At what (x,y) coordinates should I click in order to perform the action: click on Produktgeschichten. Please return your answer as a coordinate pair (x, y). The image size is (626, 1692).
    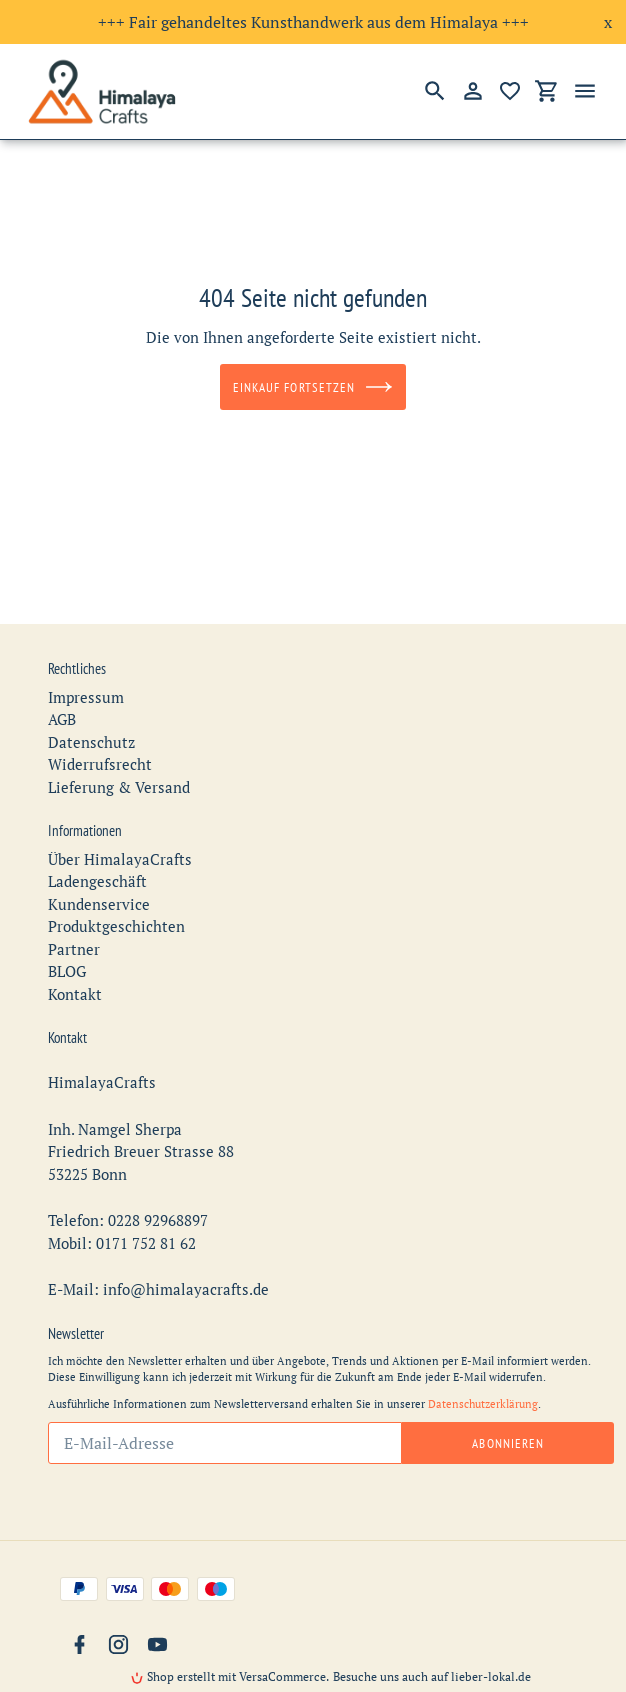
    Looking at the image, I should click on (116, 890).